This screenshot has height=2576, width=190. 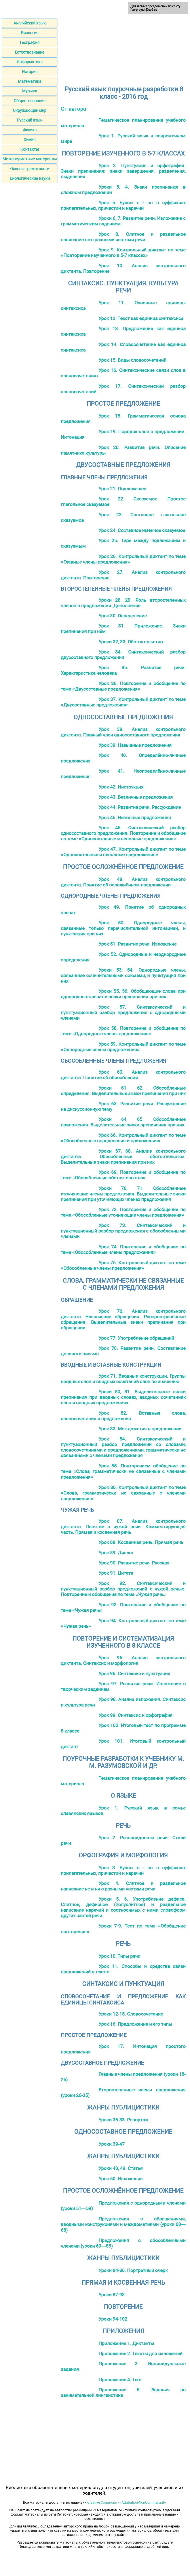 What do you see at coordinates (123, 1137) in the screenshot?
I see `Урок 66. Контрольный диктант по теме «Обособленные определения и приложения»` at bounding box center [123, 1137].